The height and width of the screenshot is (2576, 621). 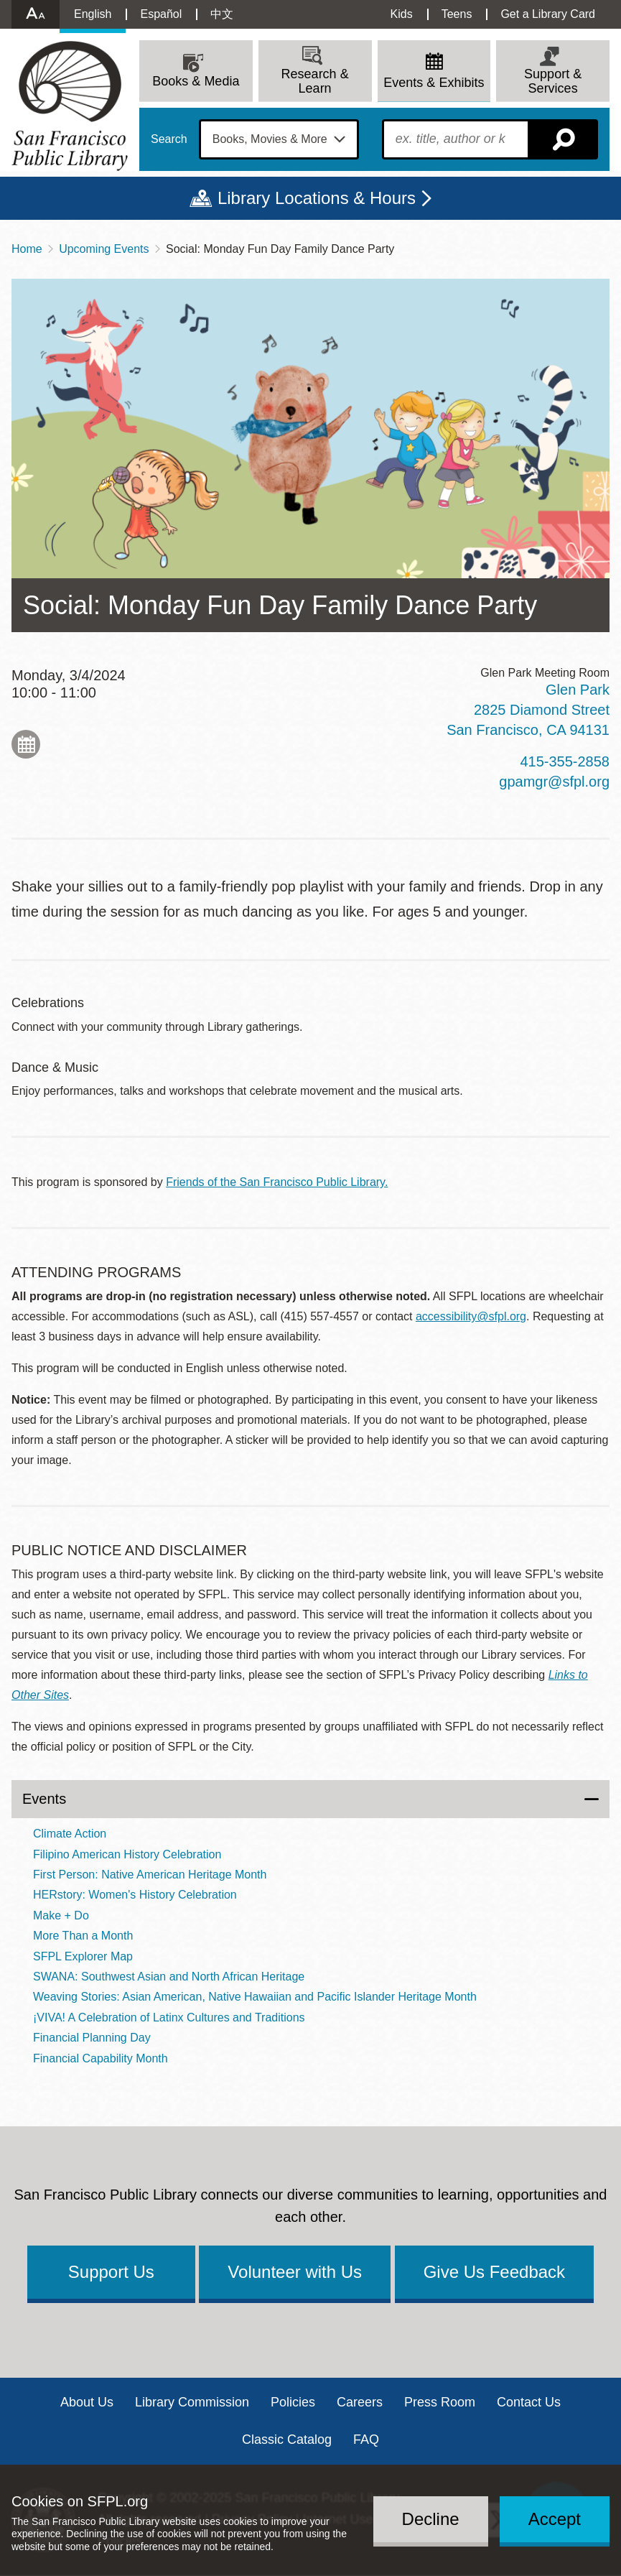 I want to click on Financial Capability Month, so click(x=100, y=2058).